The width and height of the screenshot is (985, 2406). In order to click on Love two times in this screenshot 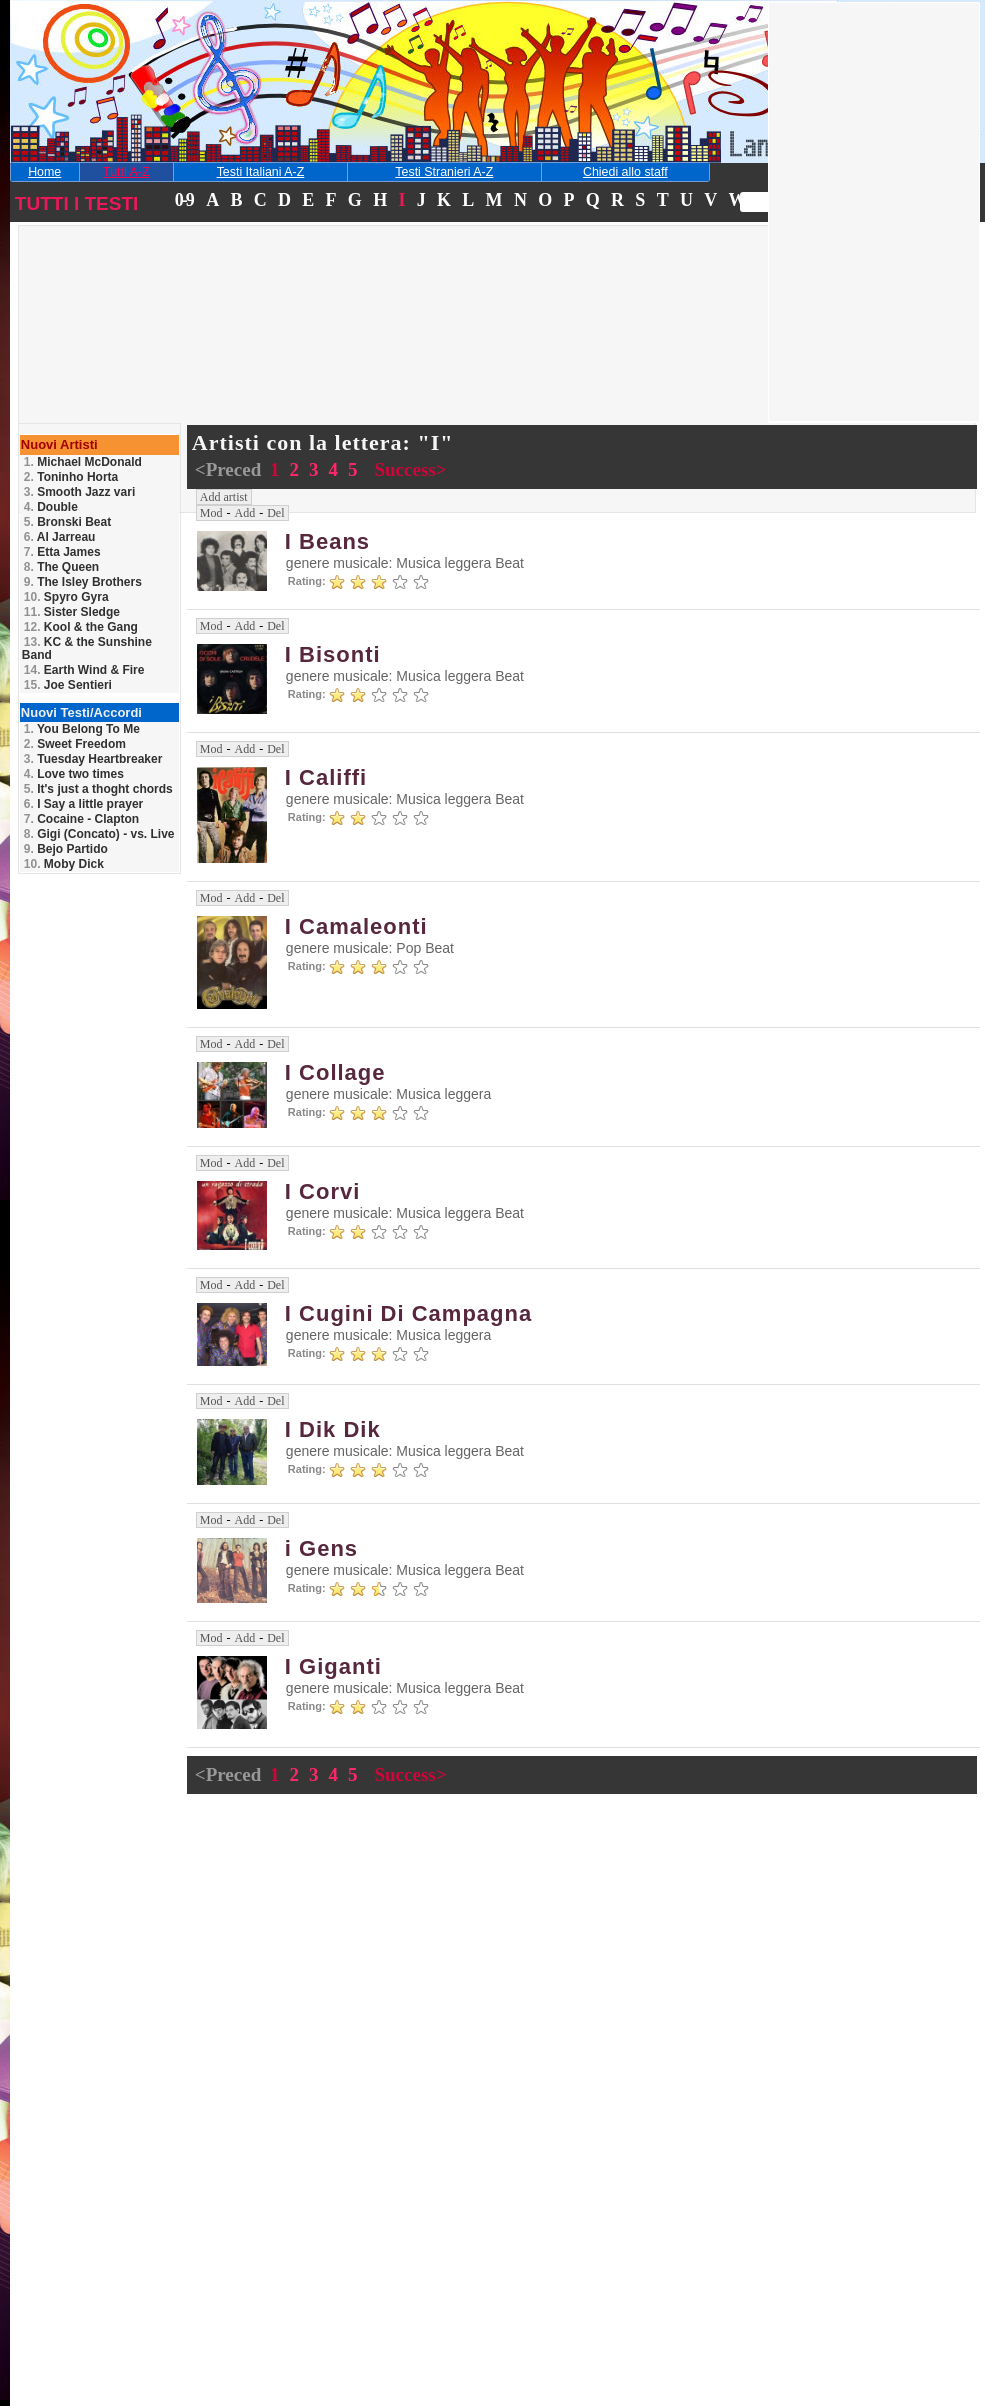, I will do `click(74, 774)`.